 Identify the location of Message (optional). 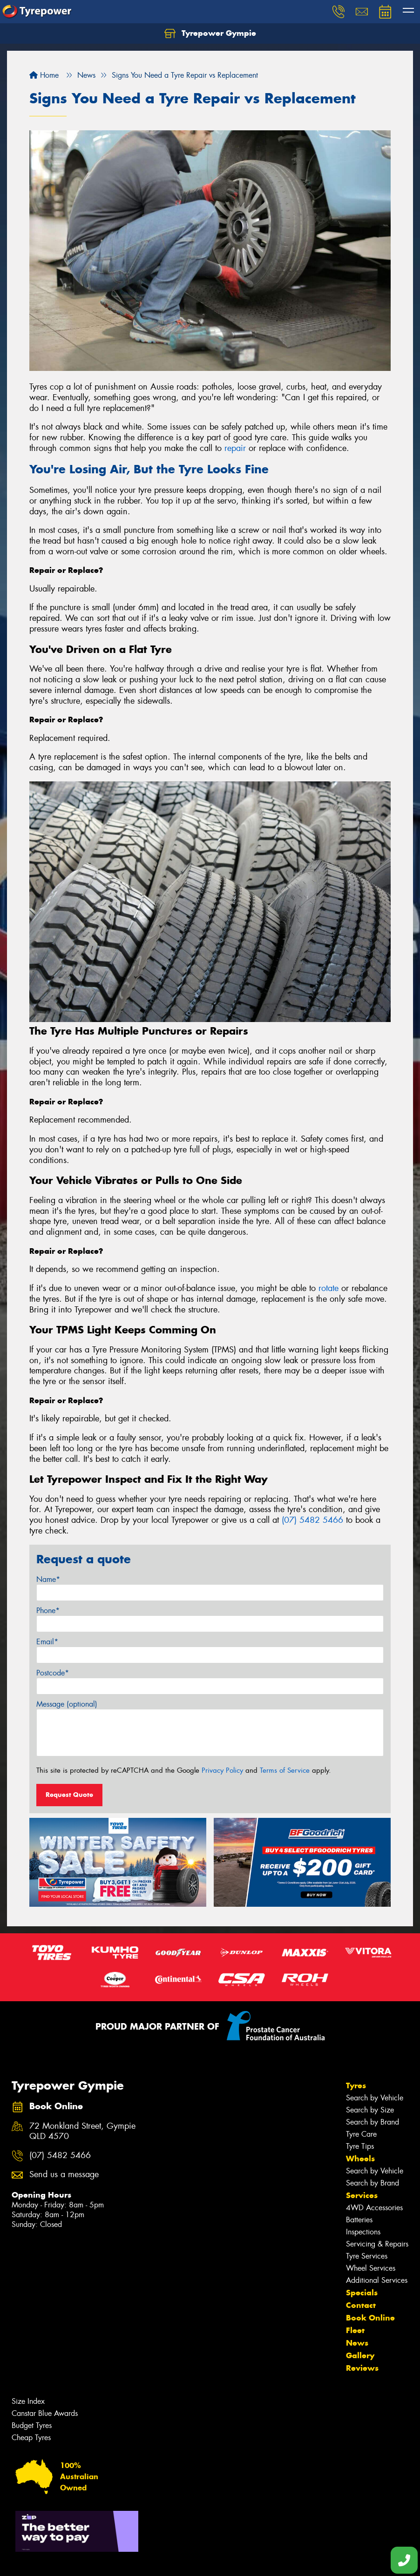
(66, 1704).